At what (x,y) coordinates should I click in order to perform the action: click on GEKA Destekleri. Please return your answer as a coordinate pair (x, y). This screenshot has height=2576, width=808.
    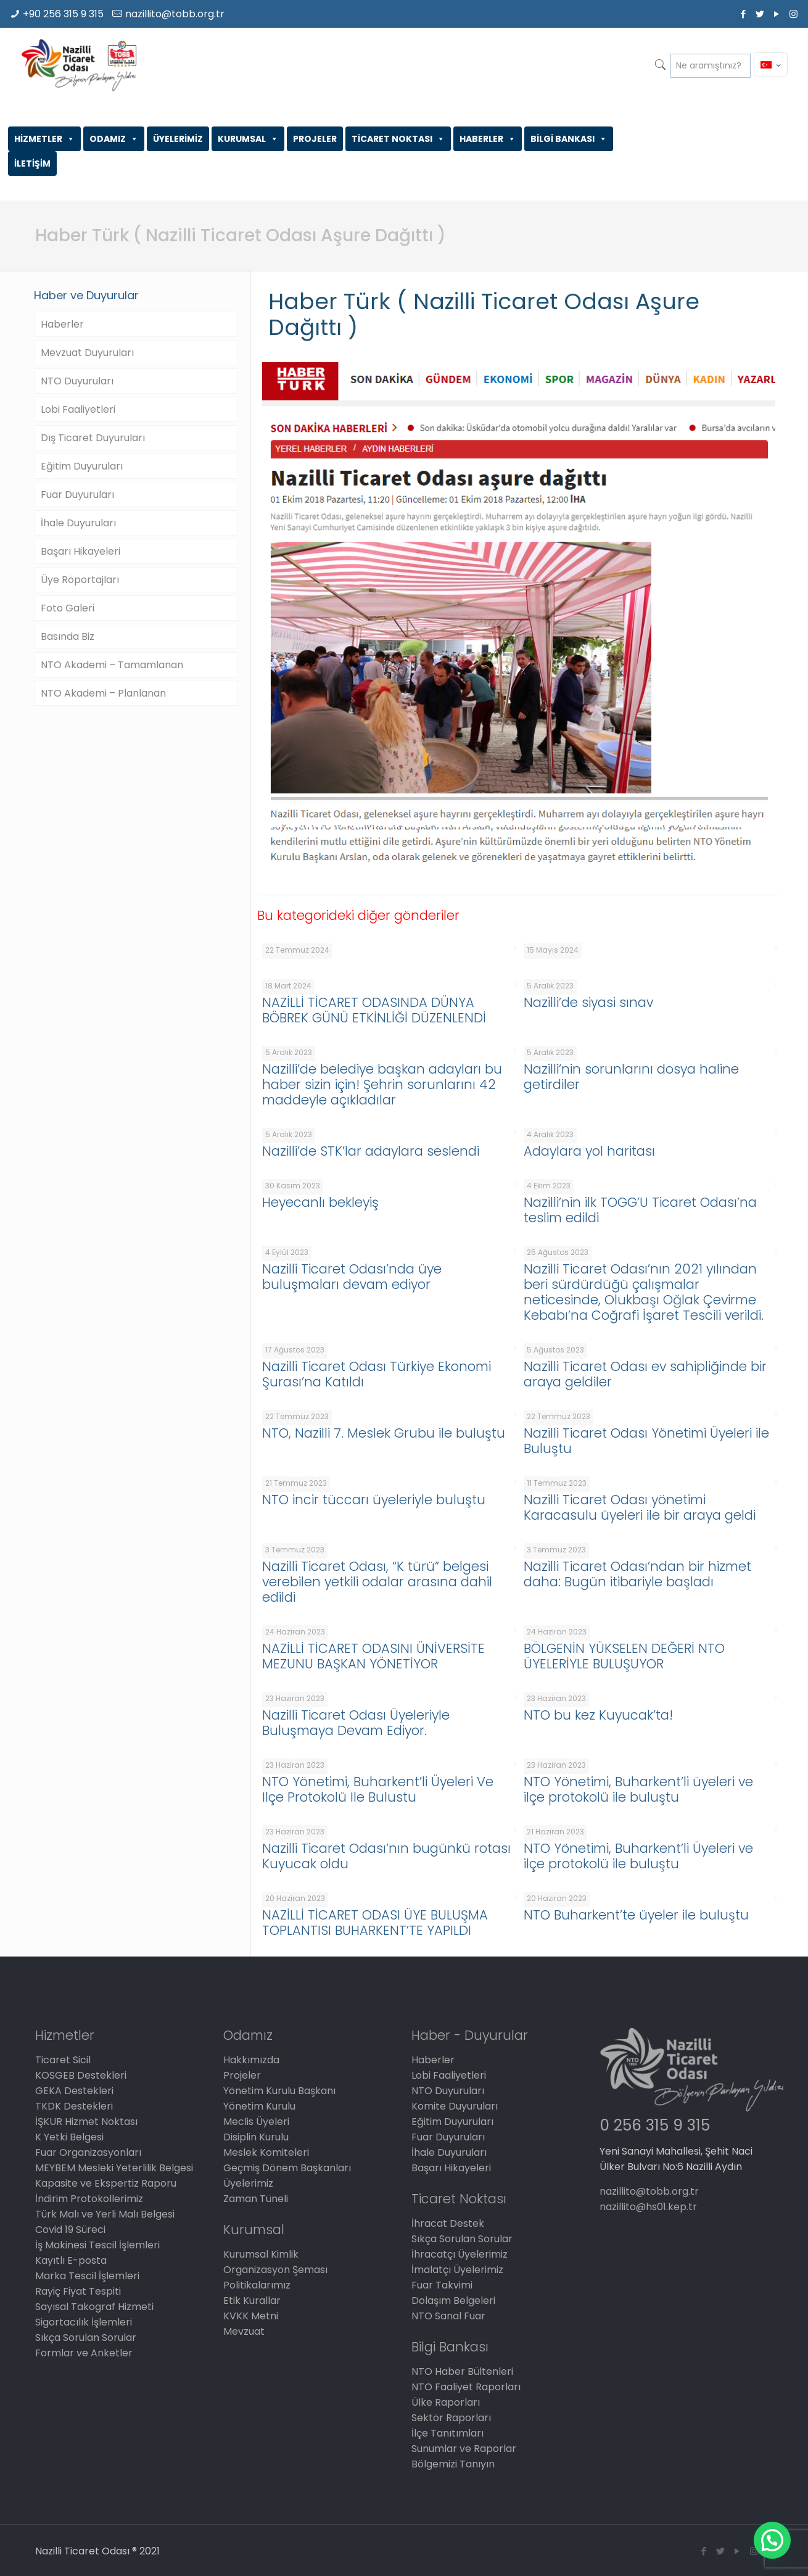
    Looking at the image, I should click on (74, 2091).